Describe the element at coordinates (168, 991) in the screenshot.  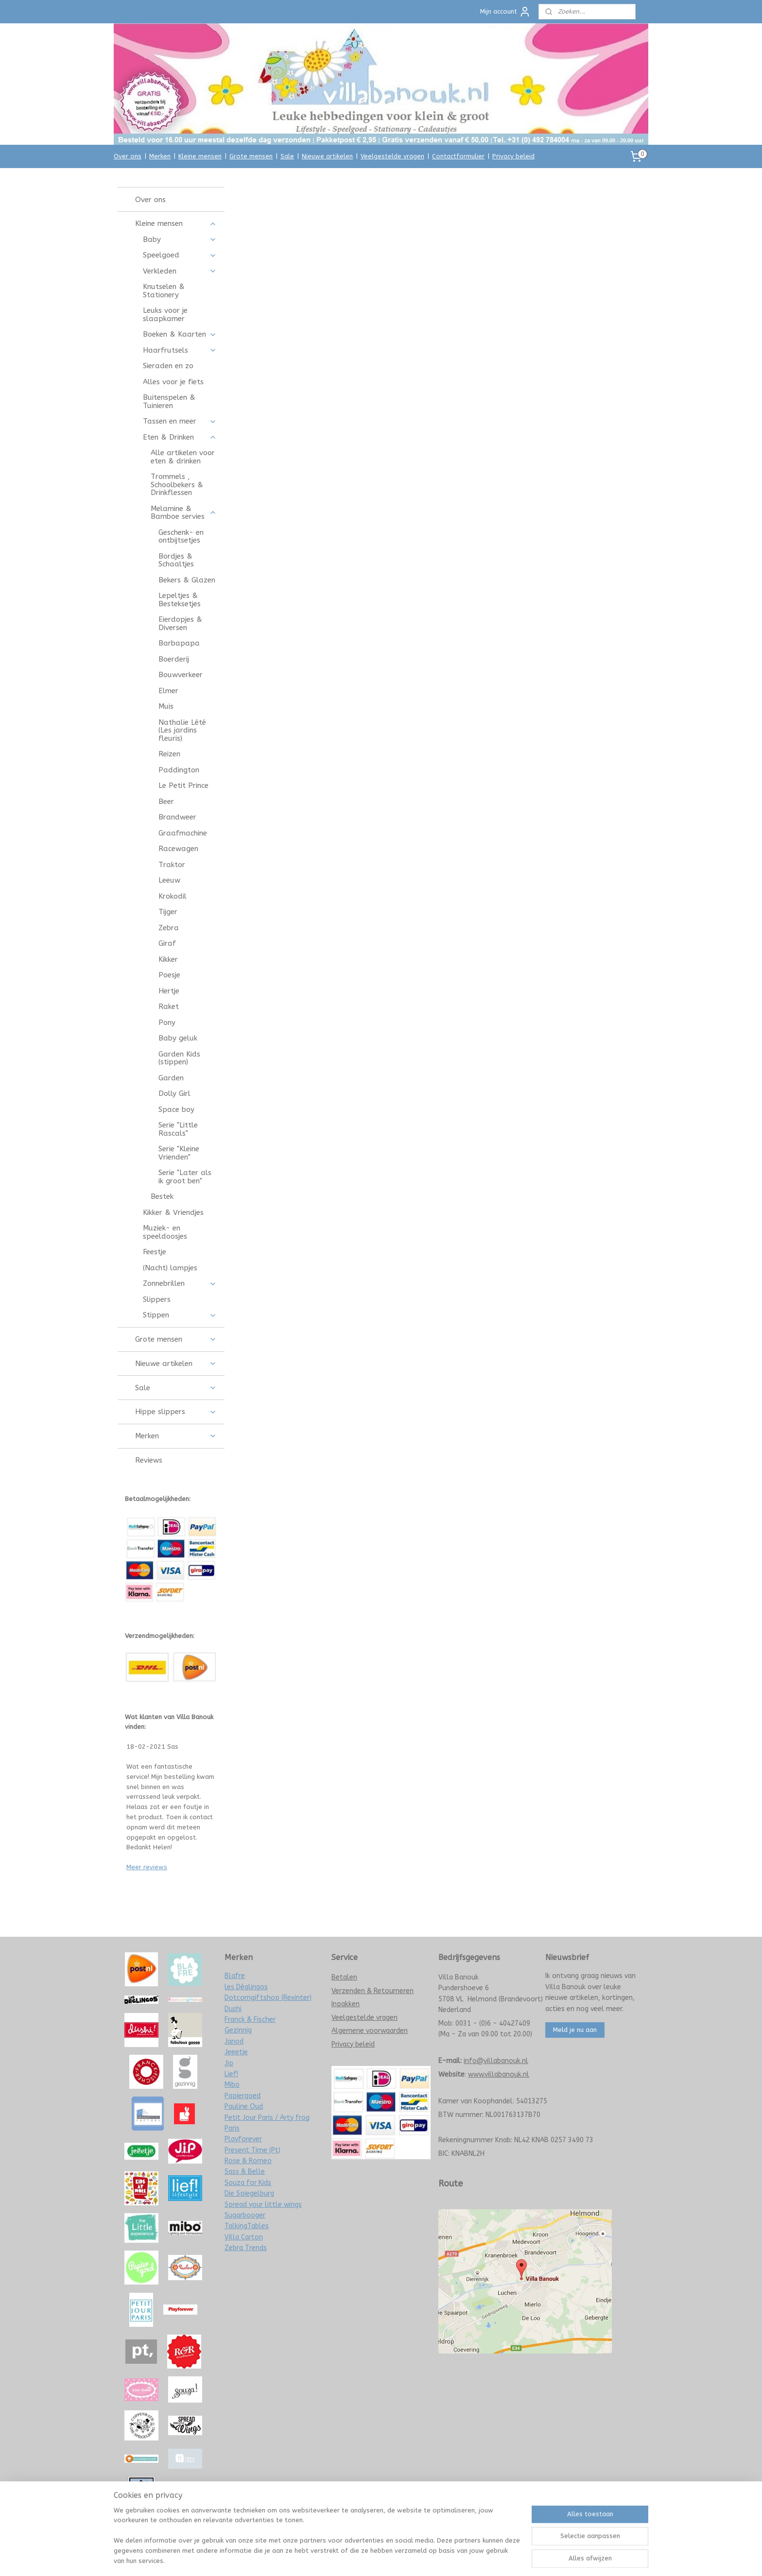
I see `Hertje` at that location.